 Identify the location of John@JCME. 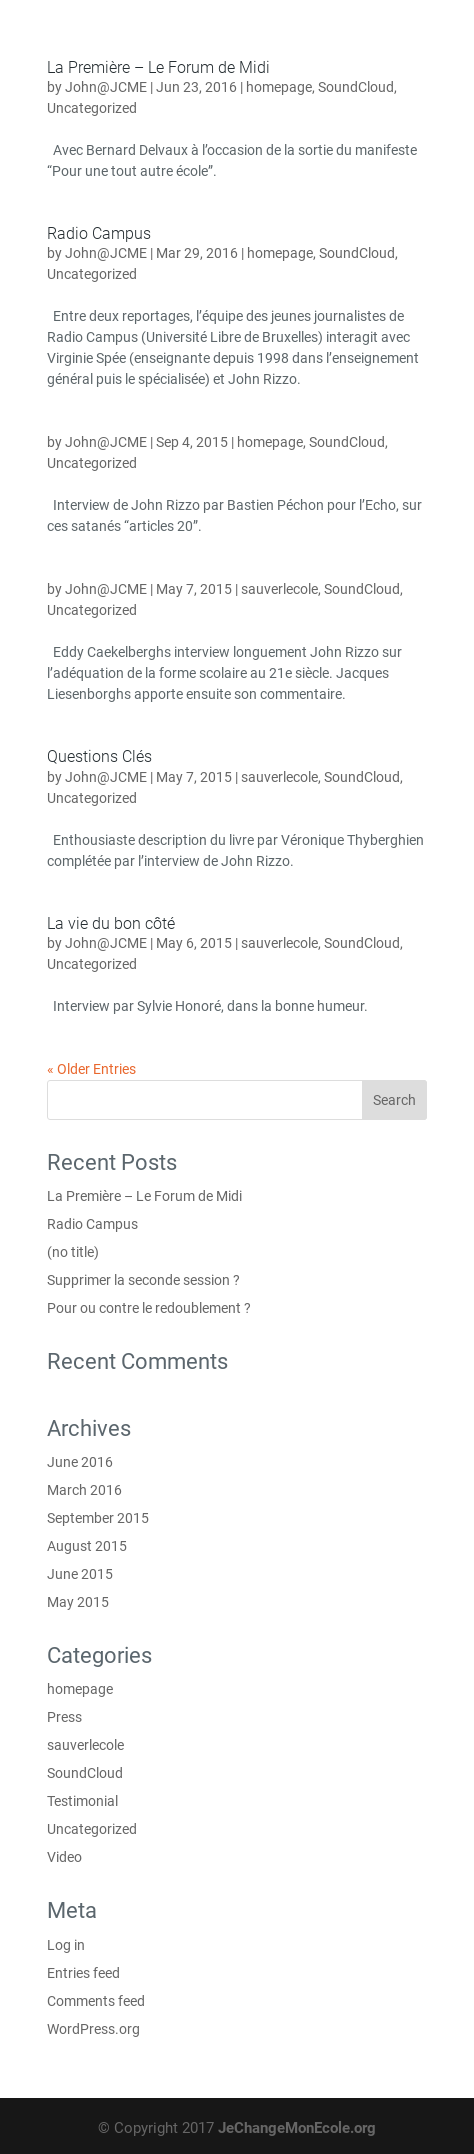
(106, 87).